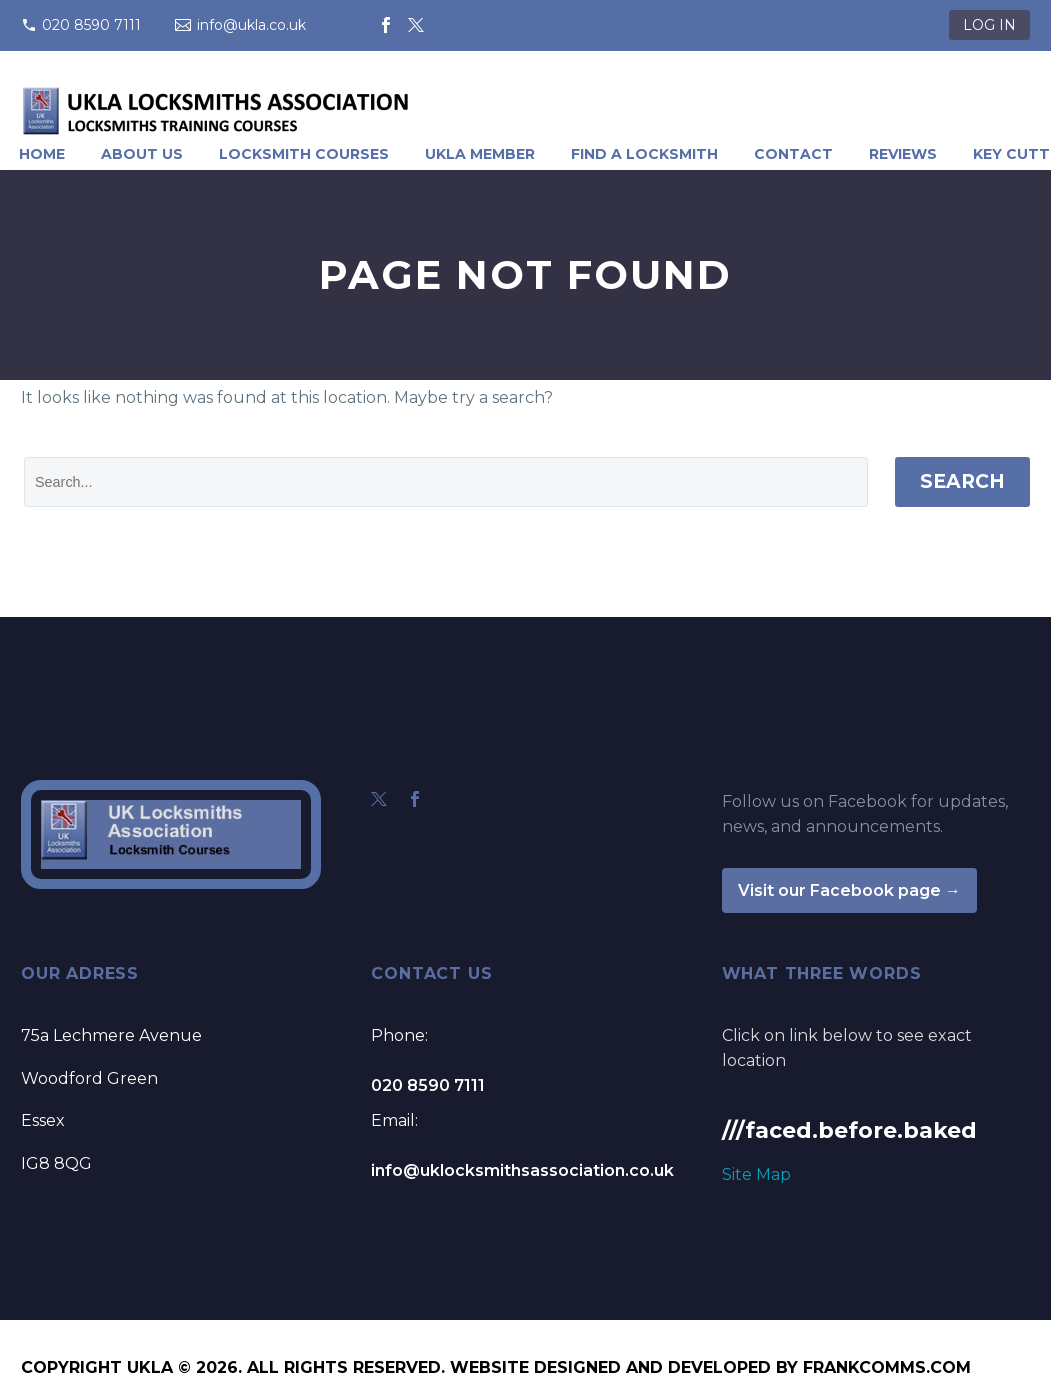 The height and width of the screenshot is (1398, 1051). Describe the element at coordinates (379, 799) in the screenshot. I see `[twitter]` at that location.